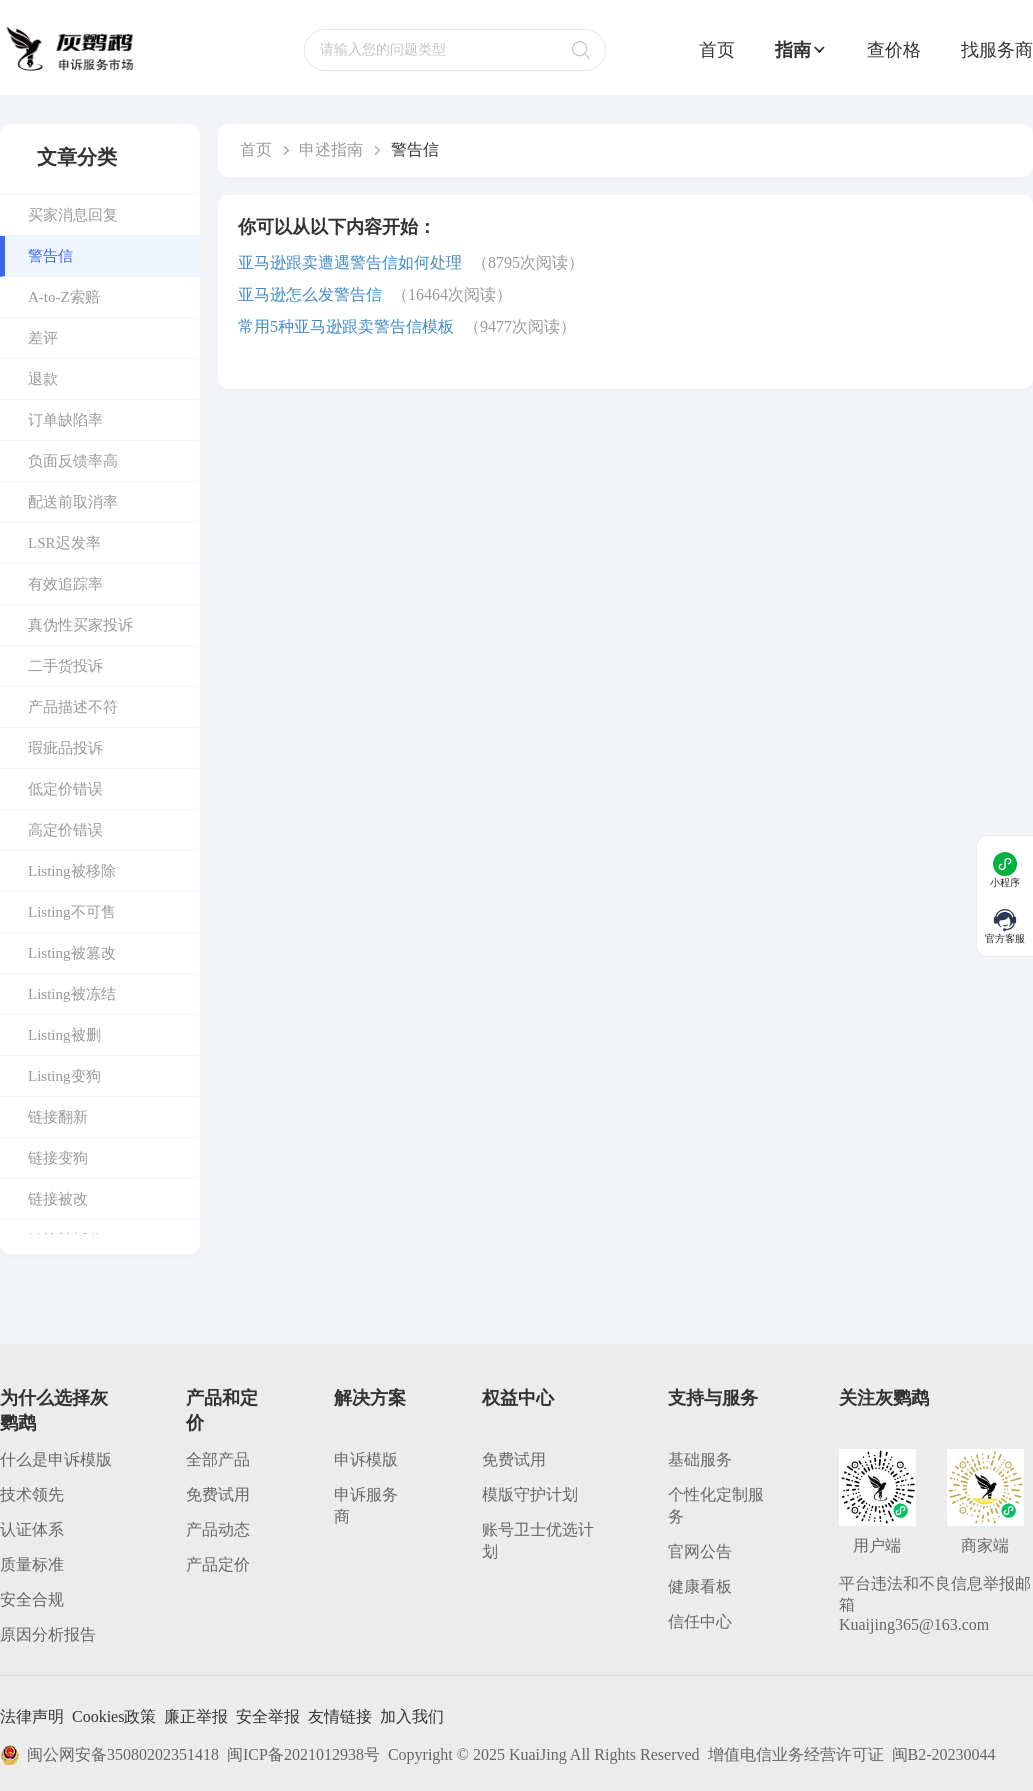 The width and height of the screenshot is (1033, 1791). What do you see at coordinates (58, 1199) in the screenshot?
I see `链接被改` at bounding box center [58, 1199].